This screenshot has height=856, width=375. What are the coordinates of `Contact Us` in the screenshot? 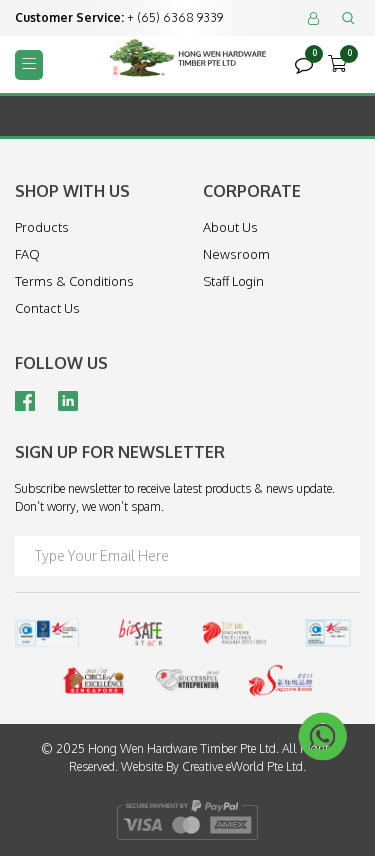 It's located at (47, 308).